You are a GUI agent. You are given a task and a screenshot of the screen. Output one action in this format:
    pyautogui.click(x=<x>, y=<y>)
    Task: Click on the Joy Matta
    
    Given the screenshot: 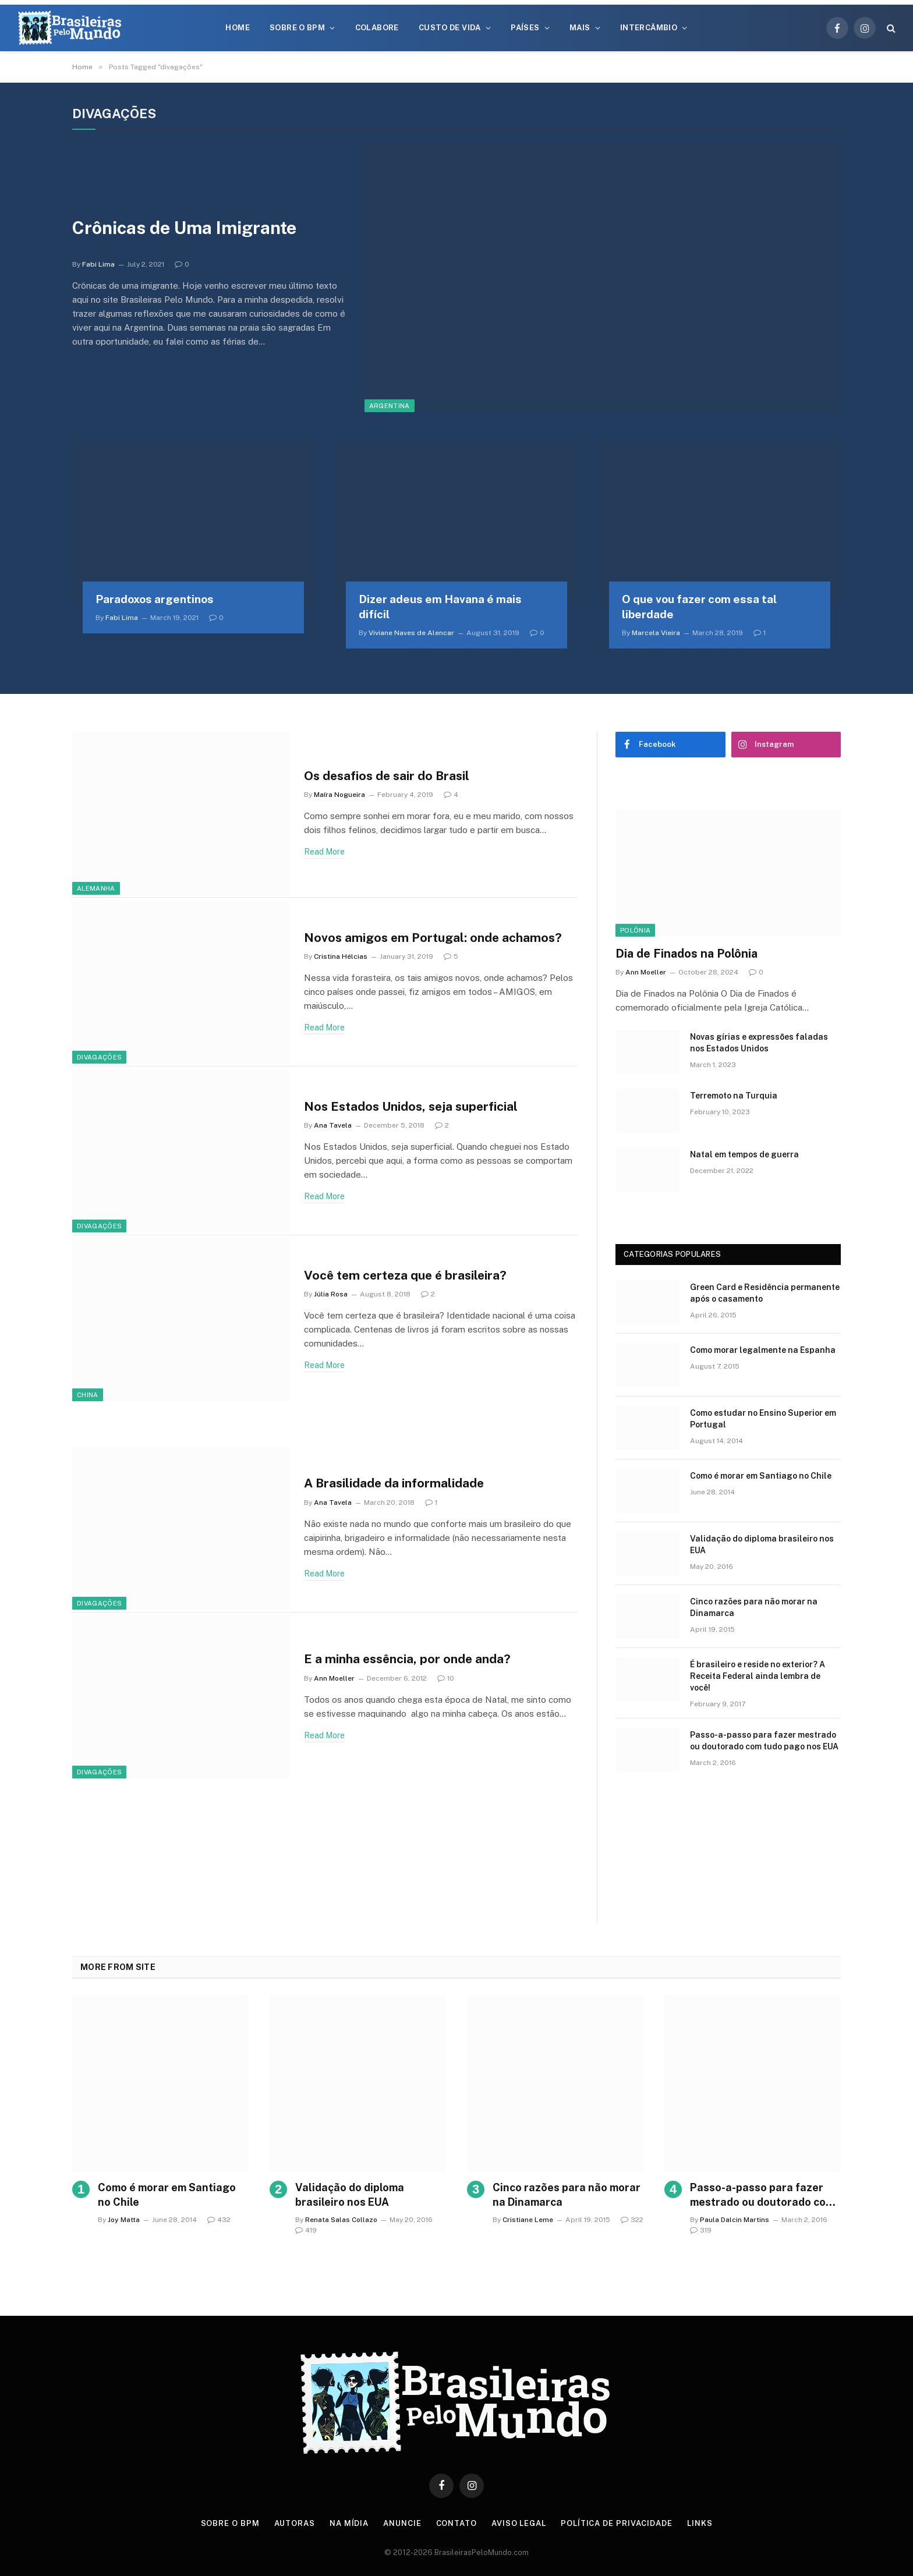 What is the action you would take?
    pyautogui.click(x=124, y=2220)
    